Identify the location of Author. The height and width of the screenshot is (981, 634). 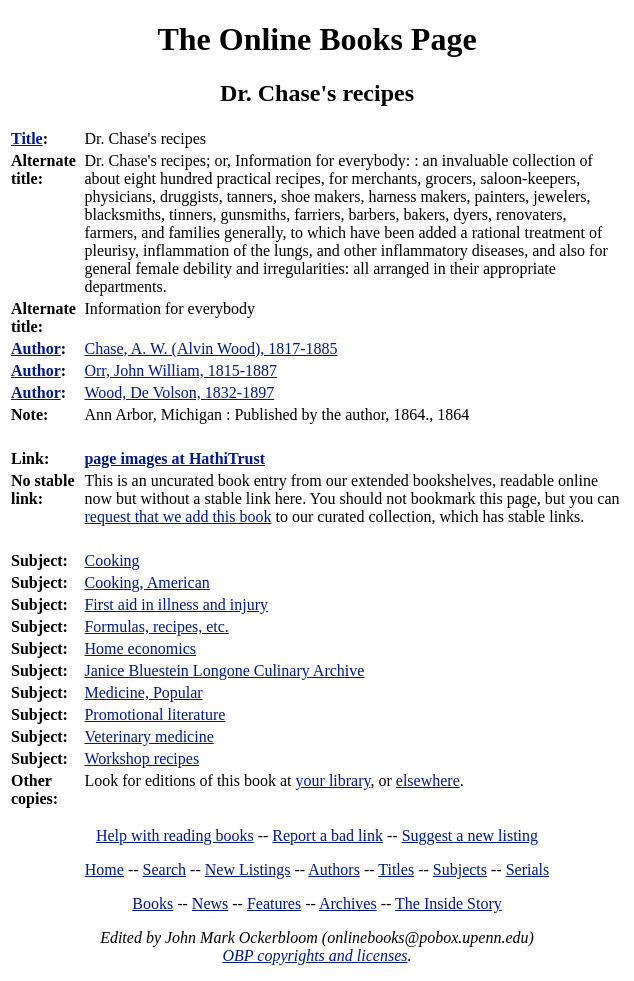
(36, 348).